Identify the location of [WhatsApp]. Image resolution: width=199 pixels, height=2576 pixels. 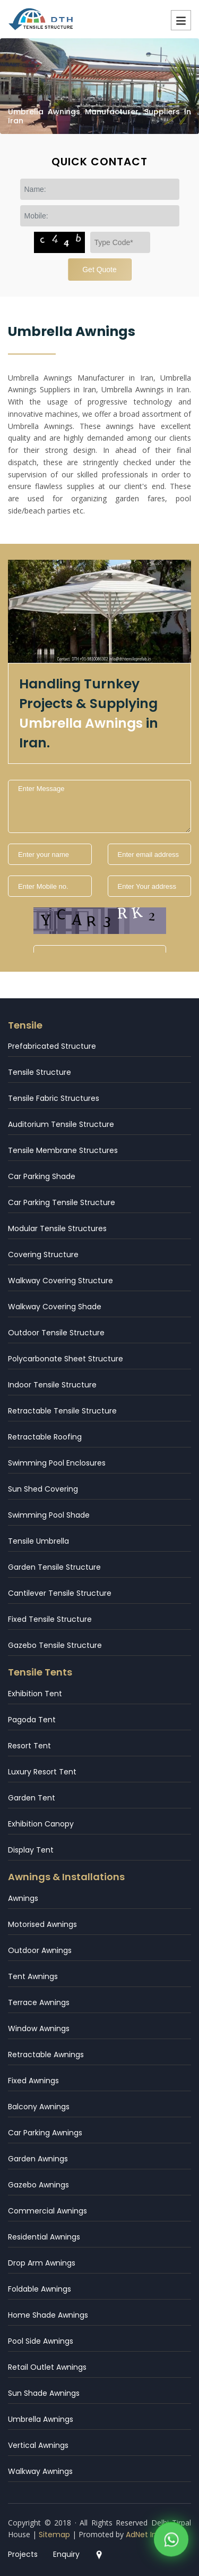
(171, 2543).